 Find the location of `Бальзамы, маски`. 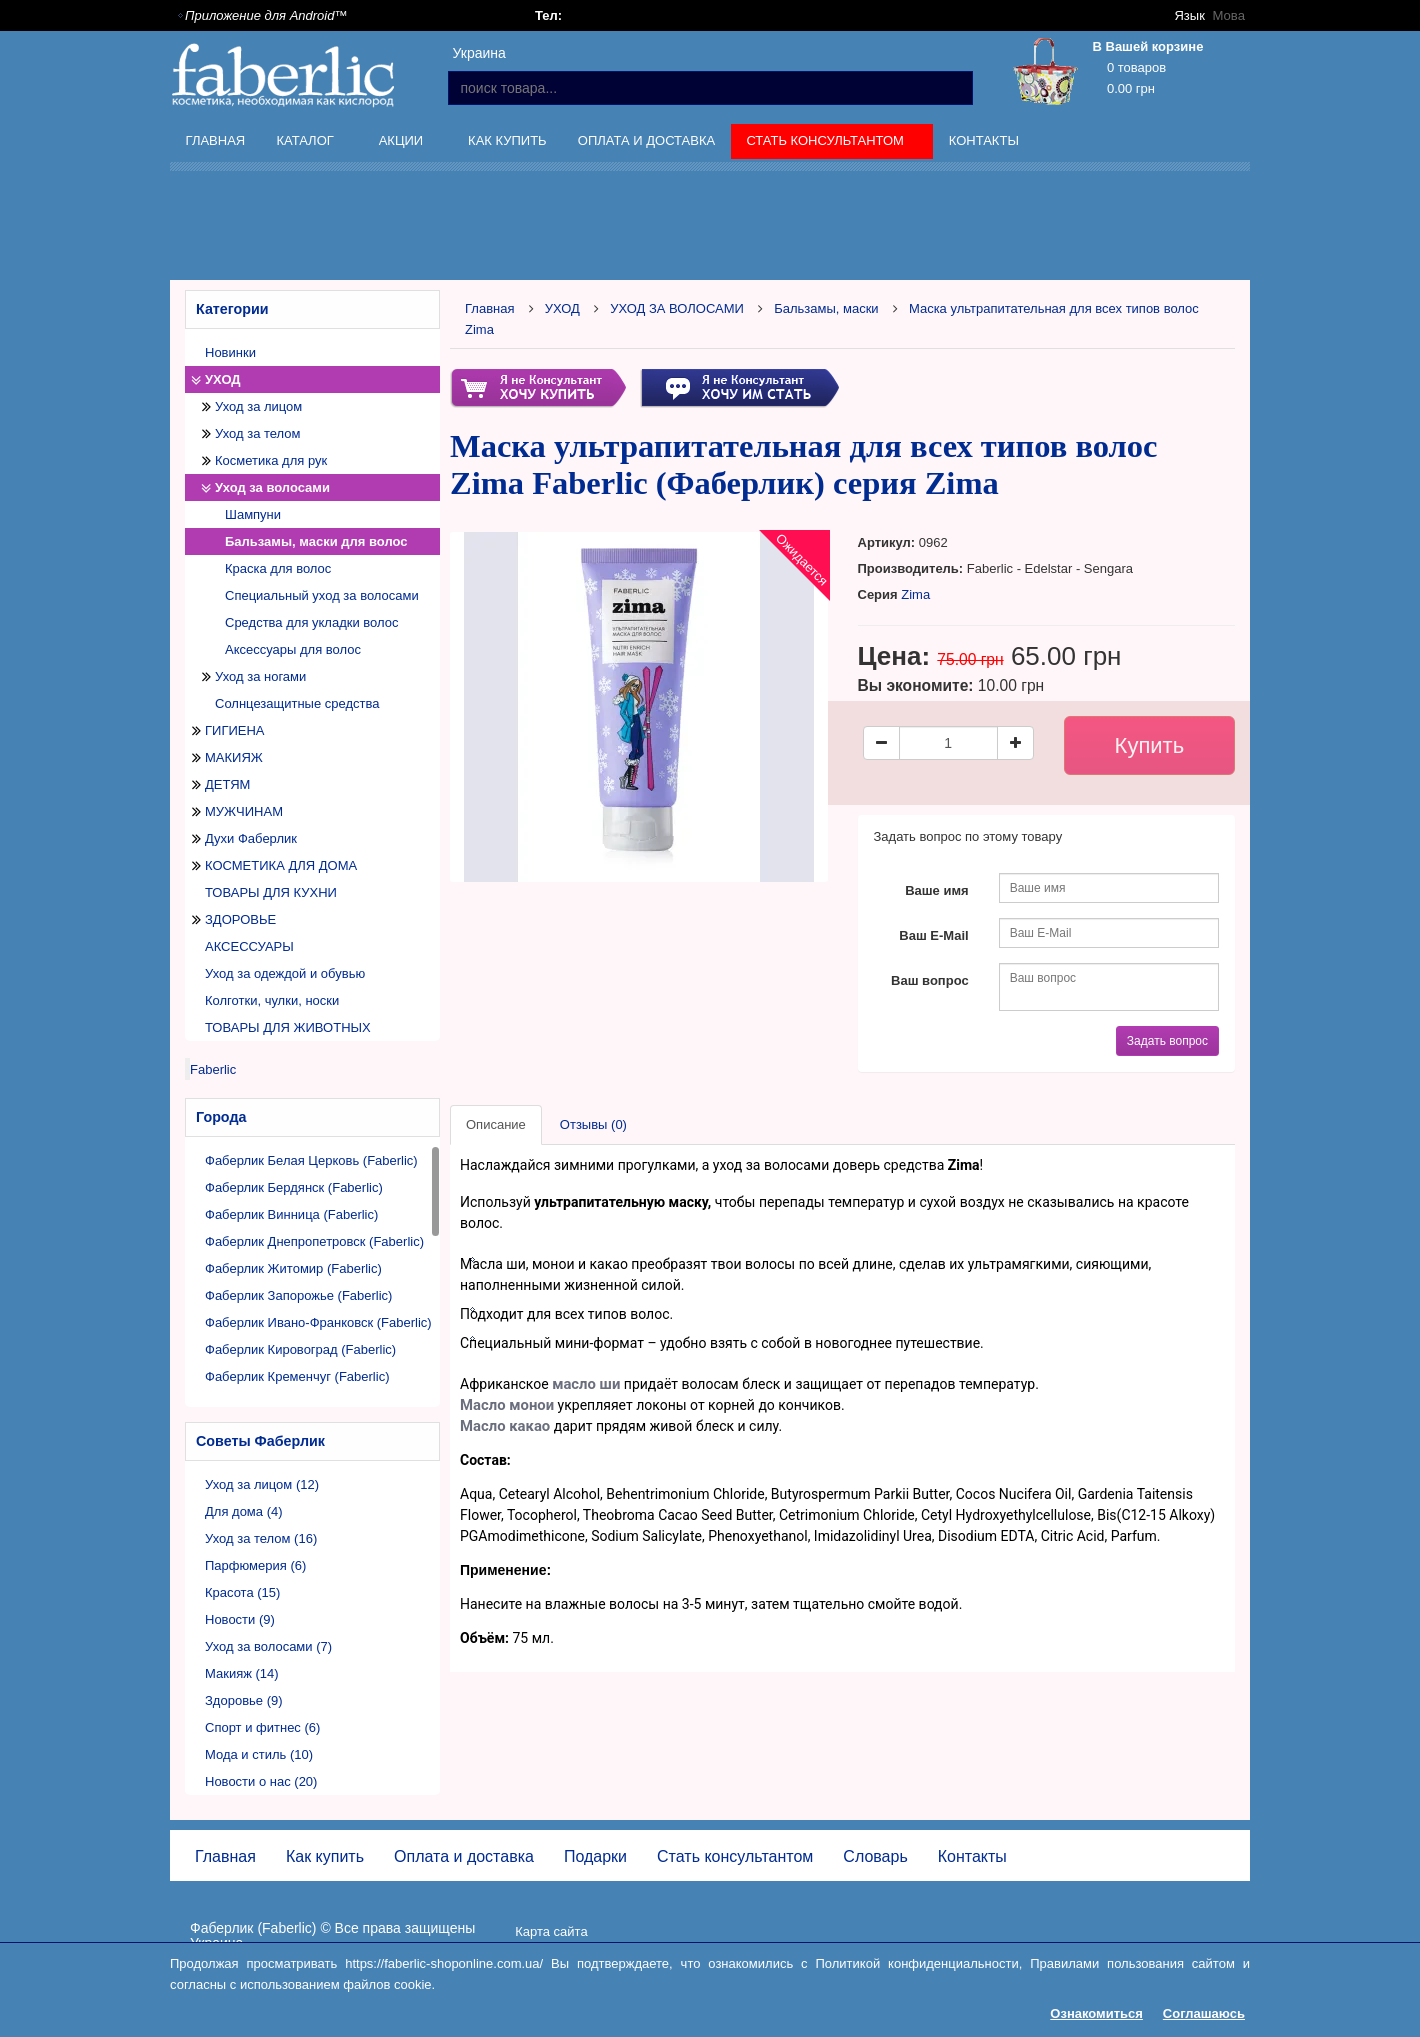

Бальзамы, маски is located at coordinates (826, 308).